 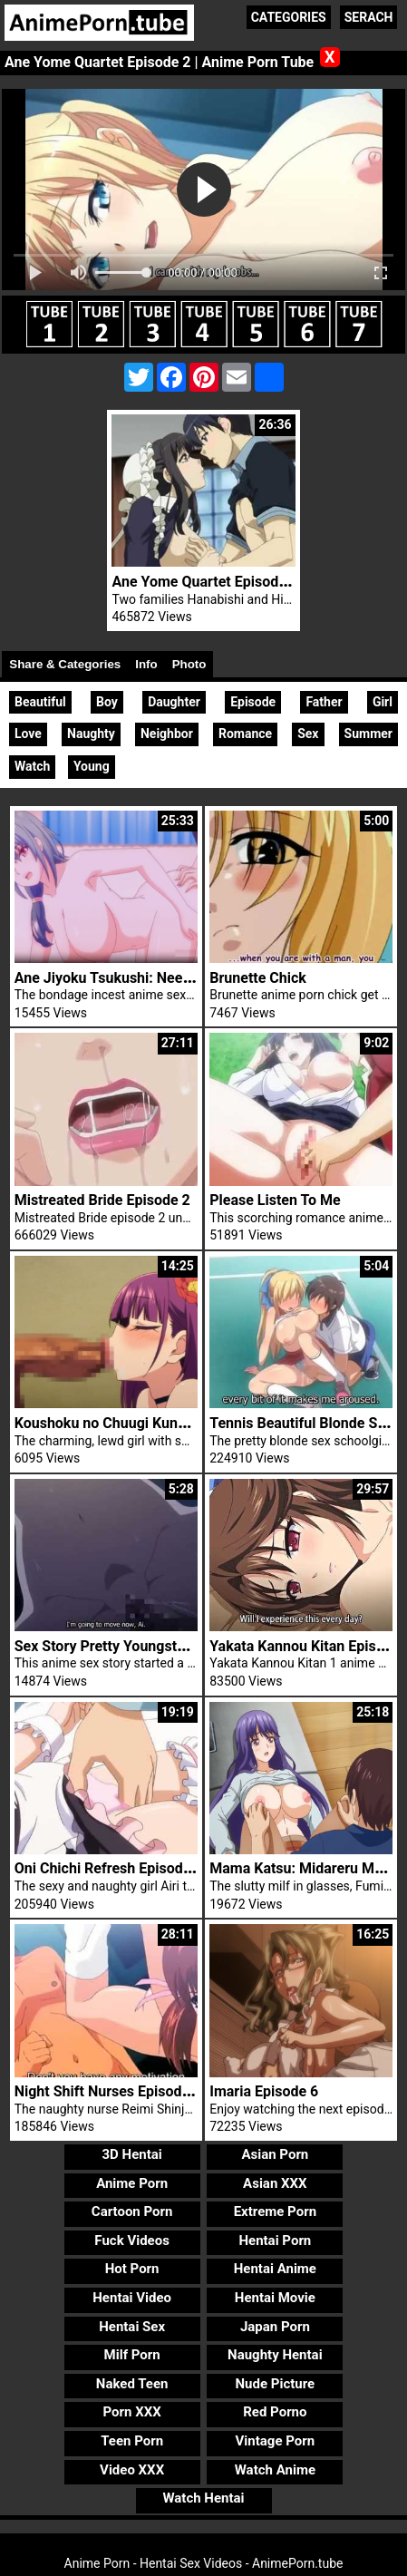 What do you see at coordinates (137, 1646) in the screenshot?
I see `Sex Story Pretty Youngster Woman Ai` at bounding box center [137, 1646].